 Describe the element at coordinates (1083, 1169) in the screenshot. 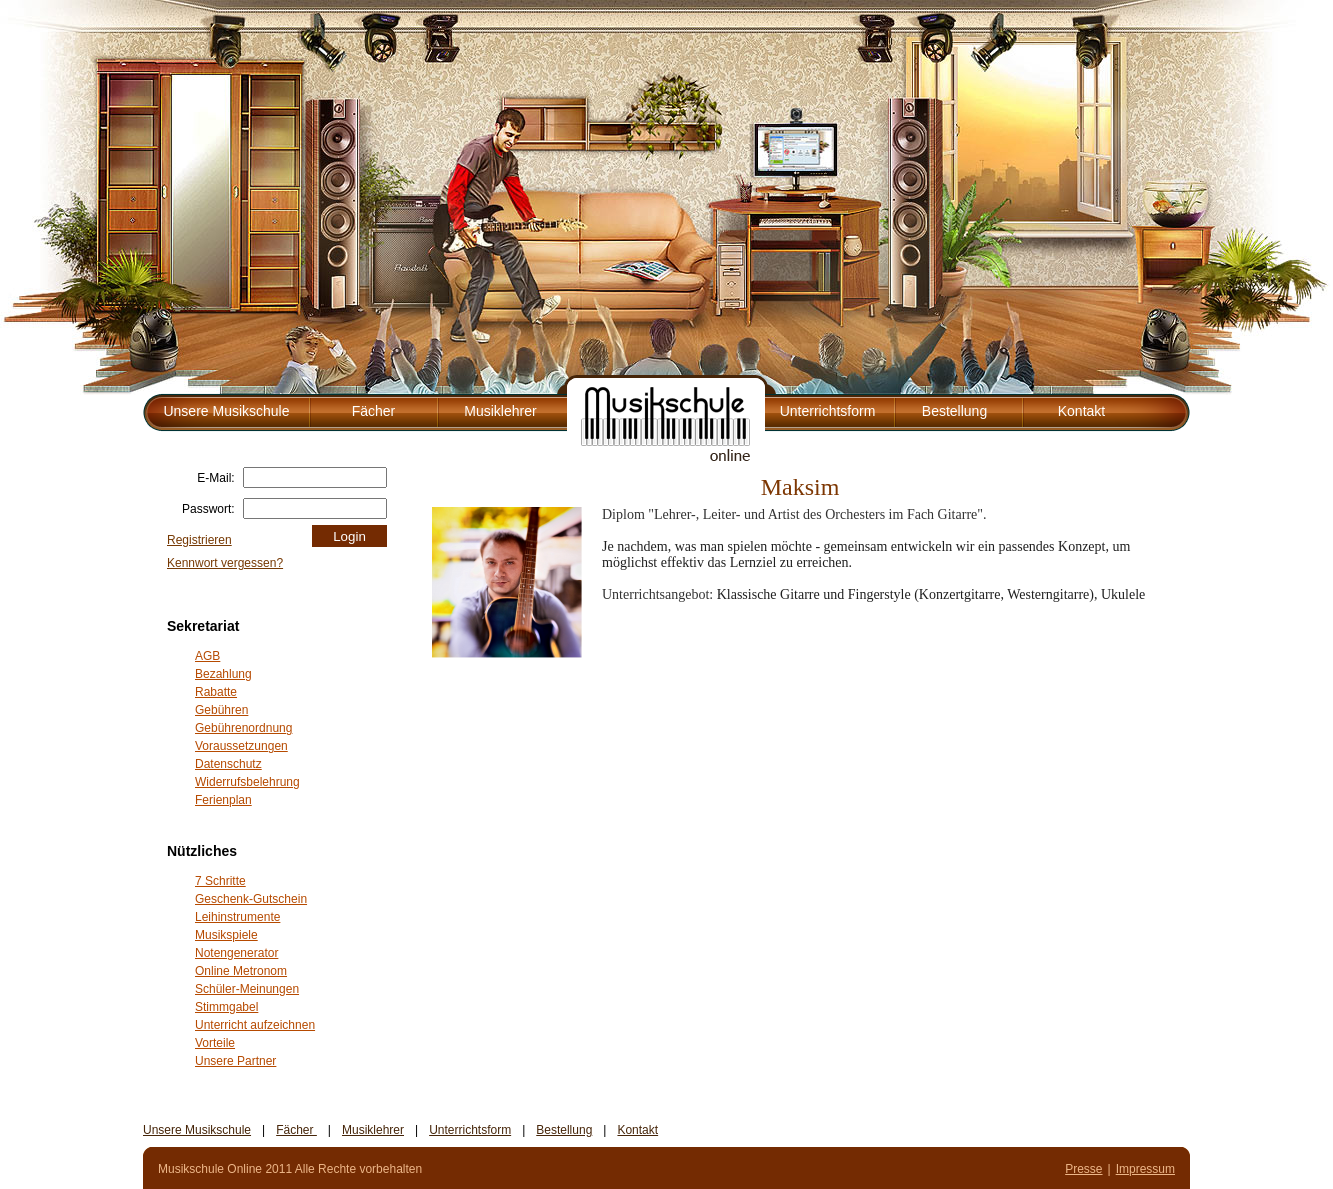

I see `Presse` at that location.